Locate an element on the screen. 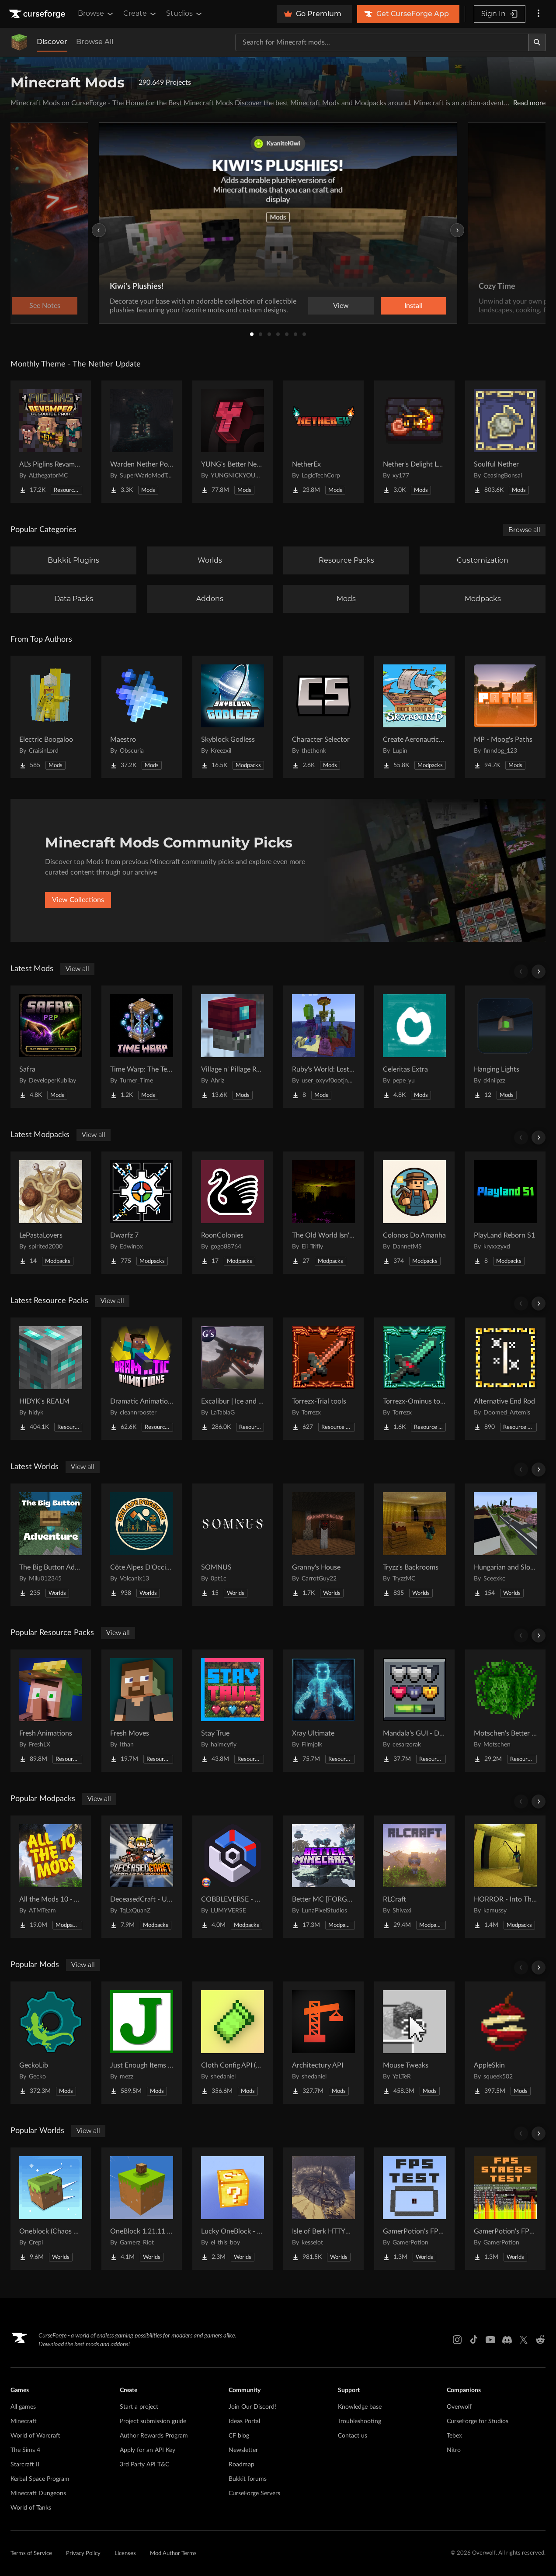 This screenshot has height=2576, width=556. Apply for an API Key is located at coordinates (147, 2450).